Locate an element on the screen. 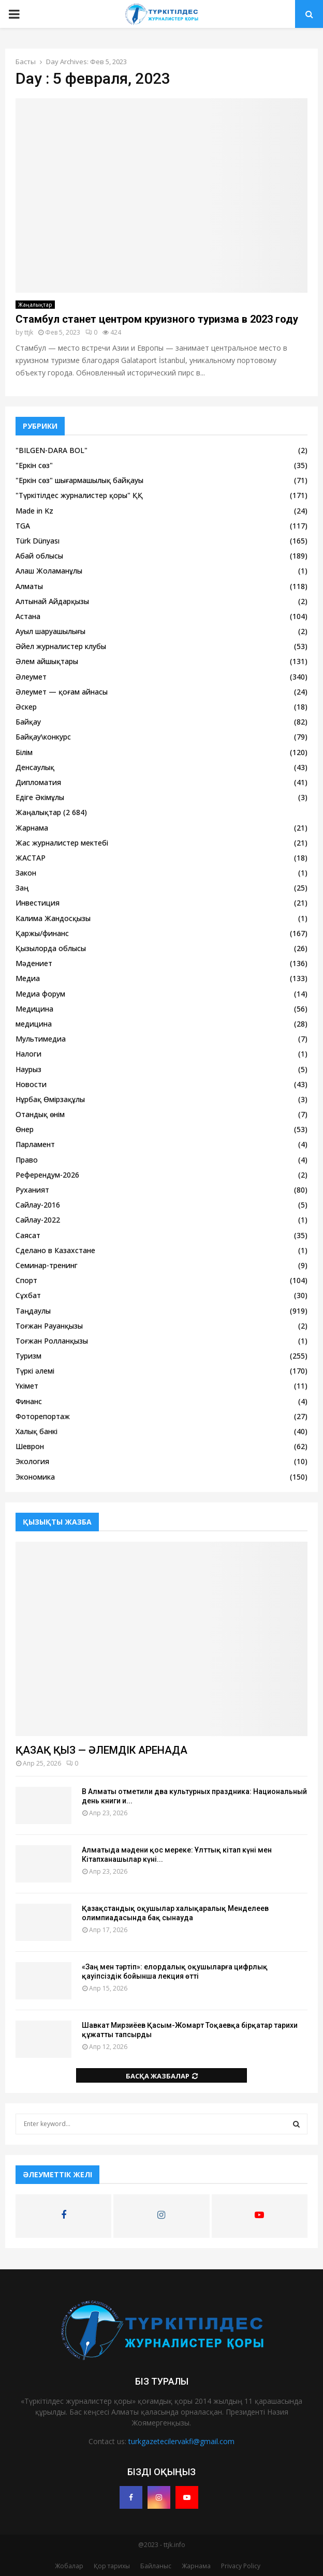  Едіге Әкімұлы is located at coordinates (40, 797).